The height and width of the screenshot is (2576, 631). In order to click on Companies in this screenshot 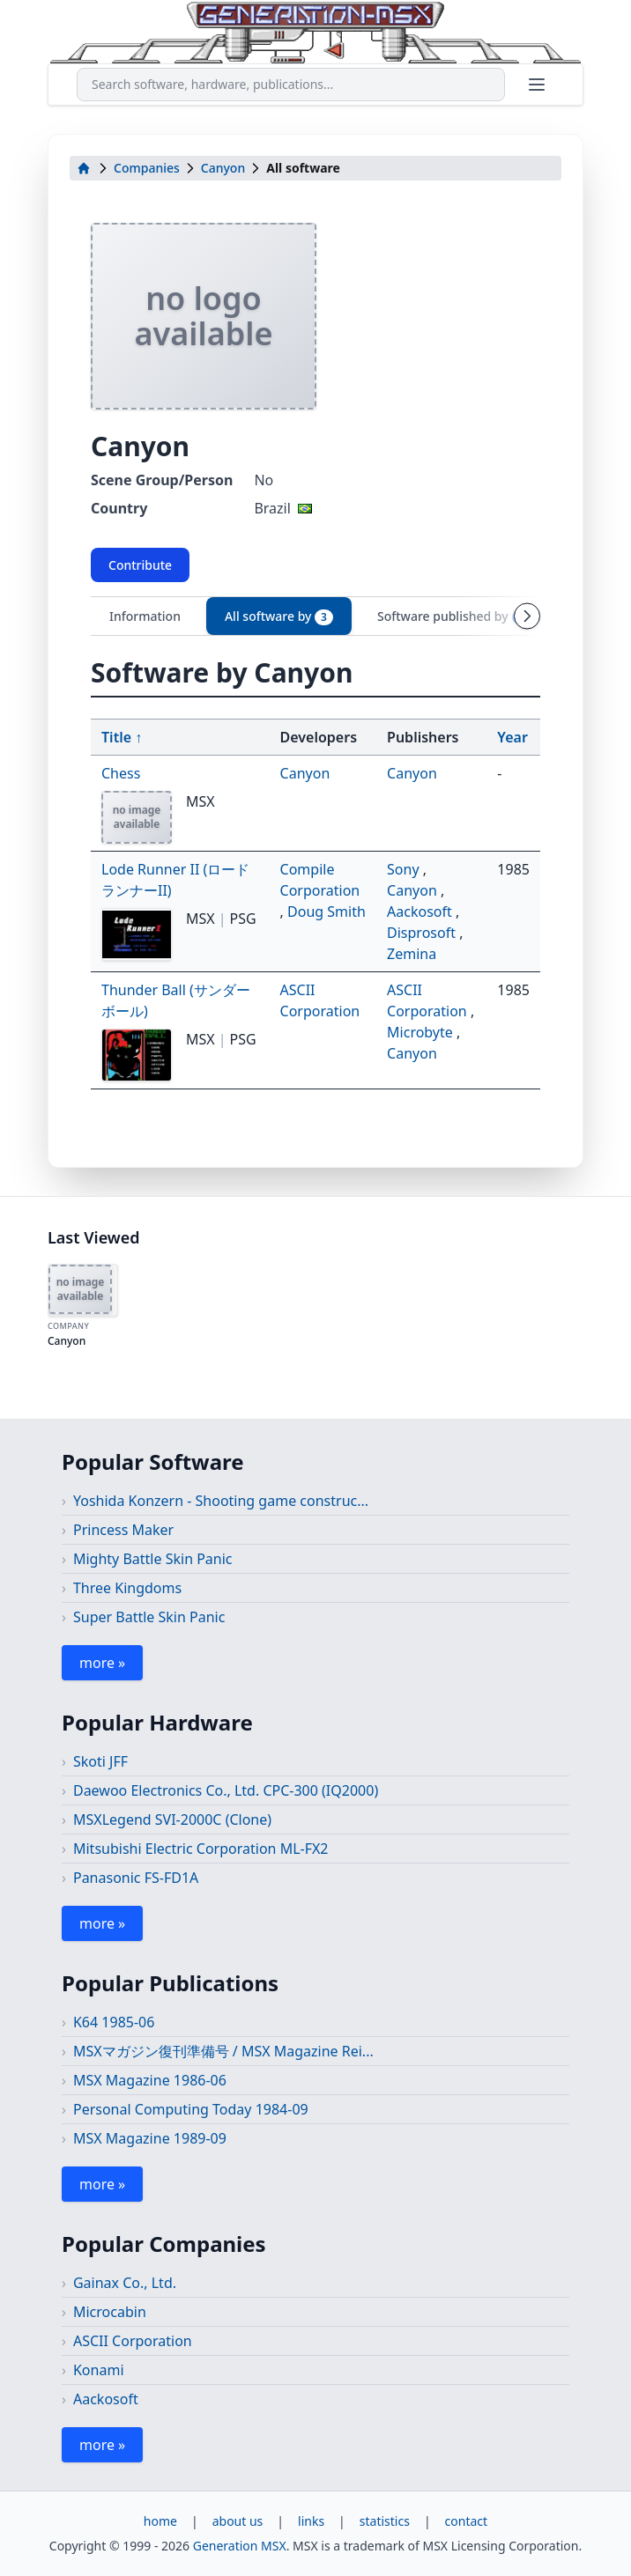, I will do `click(147, 167)`.